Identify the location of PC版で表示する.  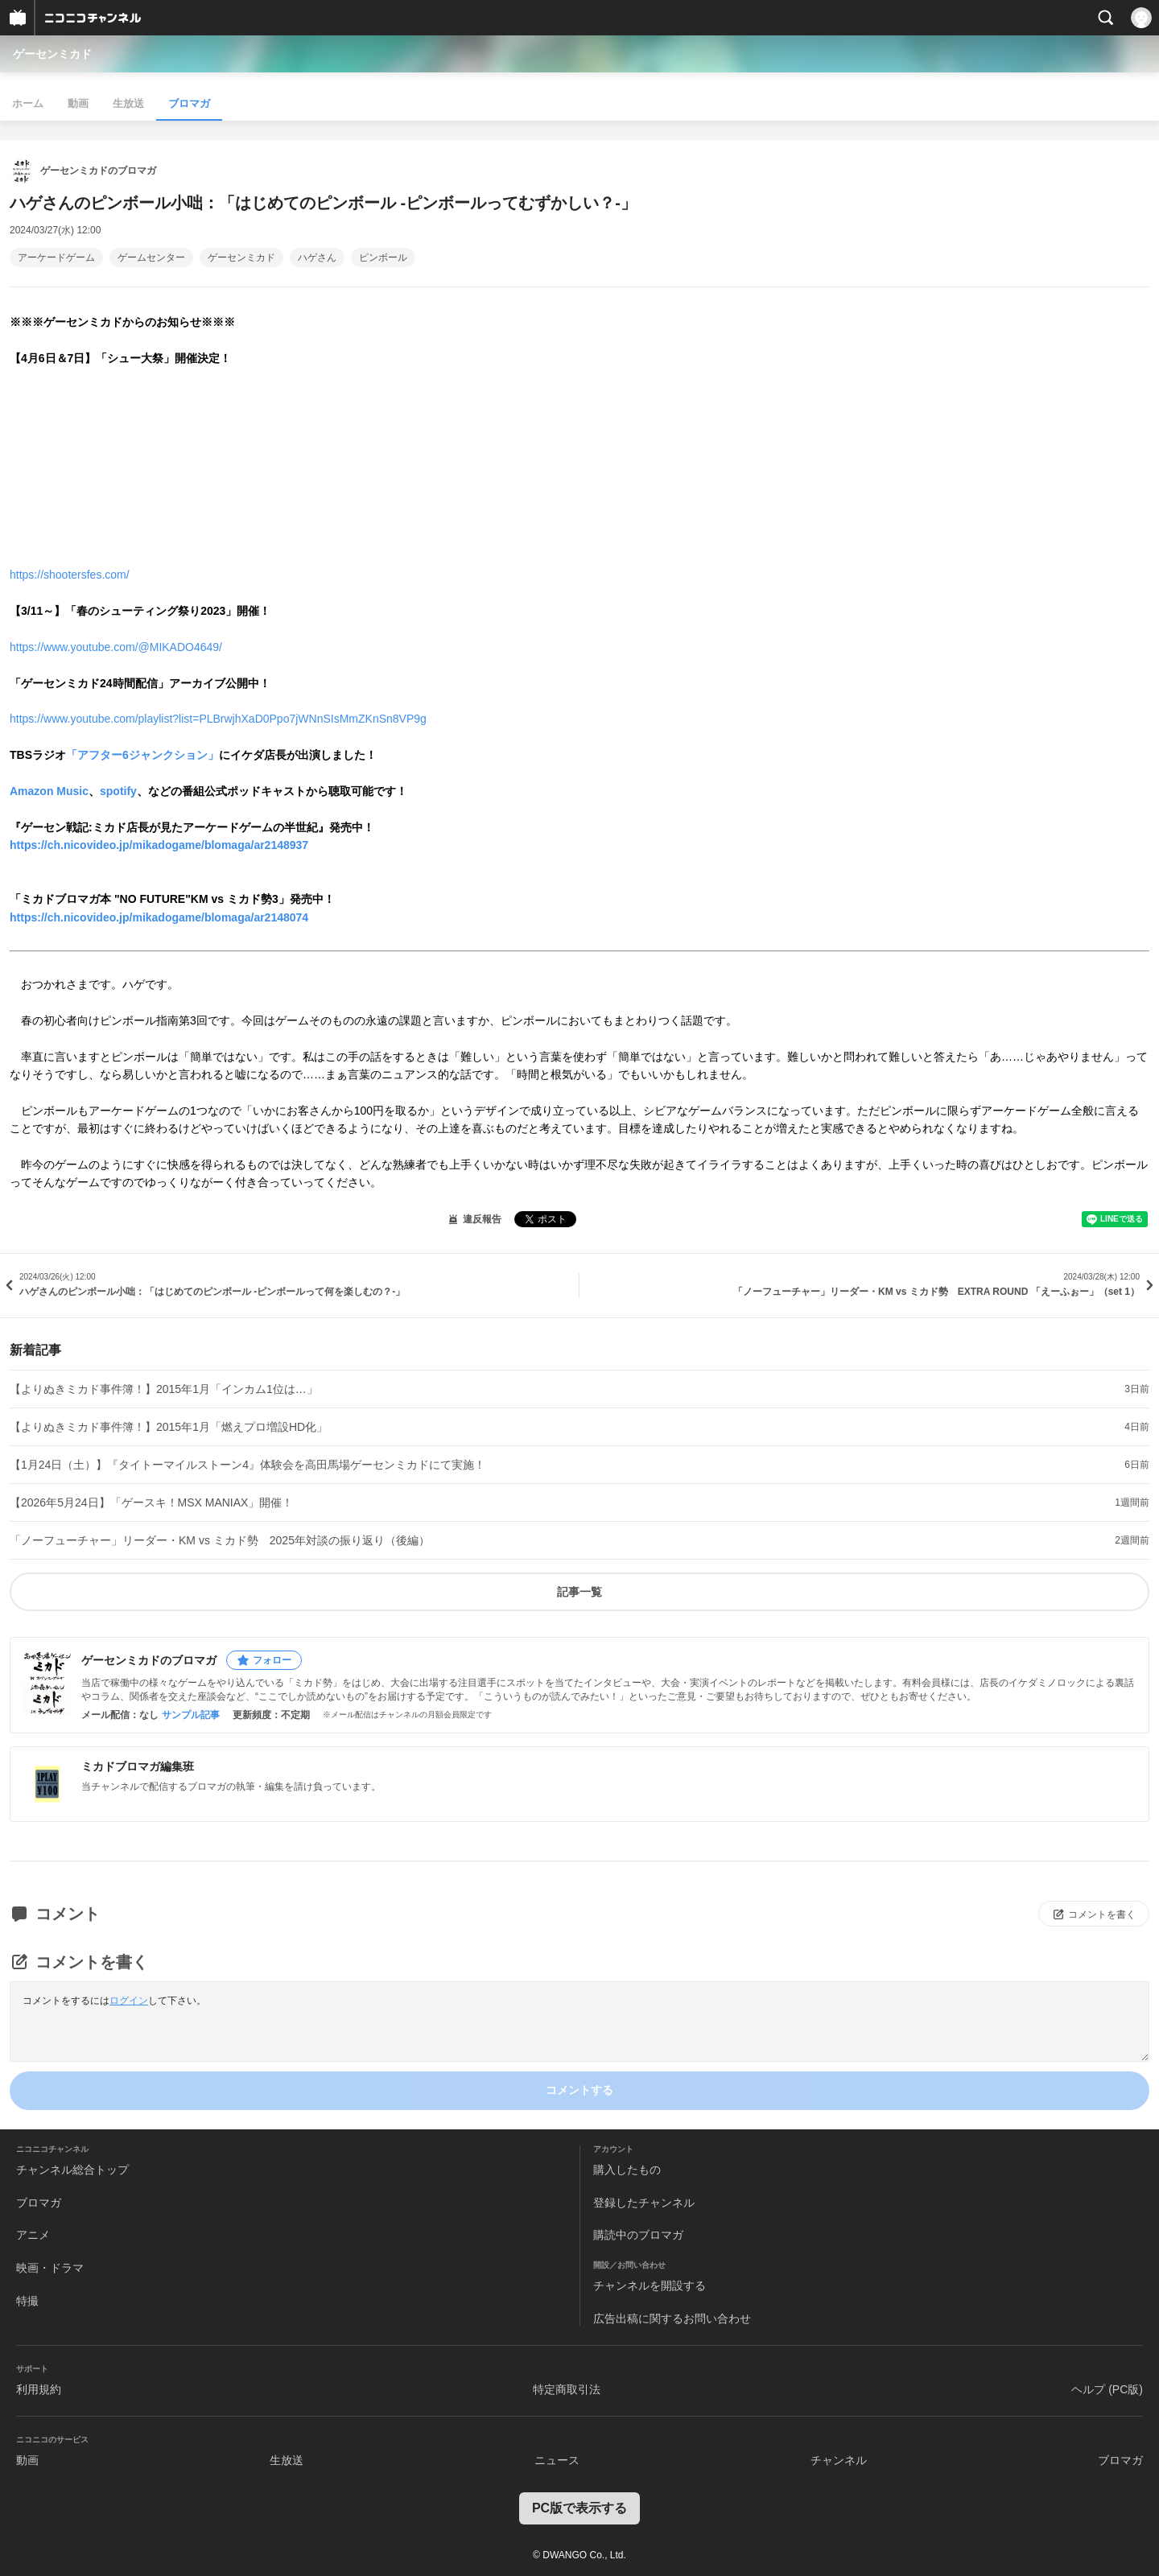
(579, 2508).